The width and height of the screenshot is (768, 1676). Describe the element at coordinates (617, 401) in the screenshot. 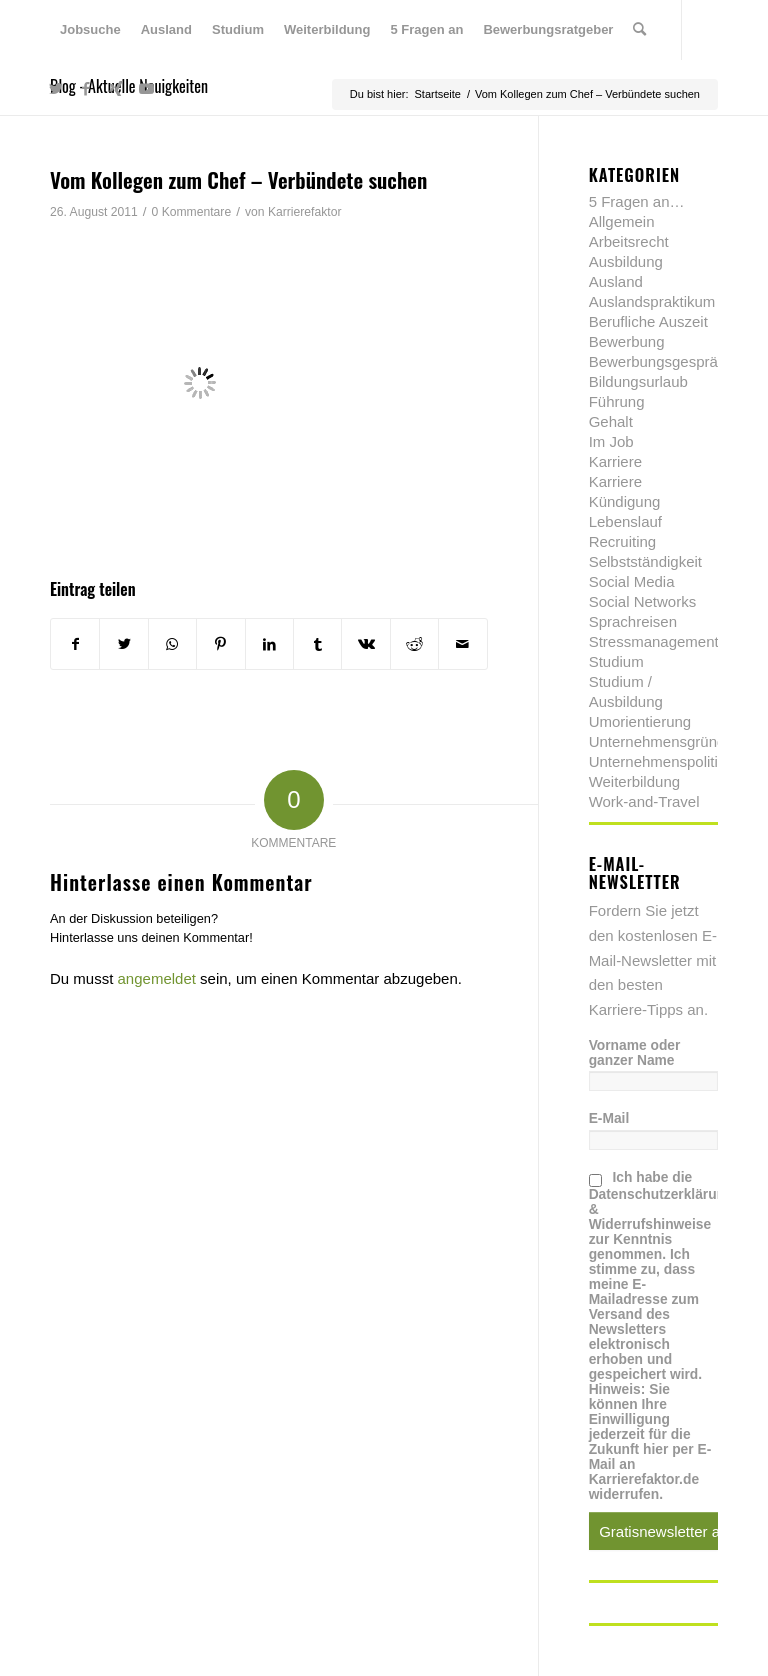

I see `Führung` at that location.